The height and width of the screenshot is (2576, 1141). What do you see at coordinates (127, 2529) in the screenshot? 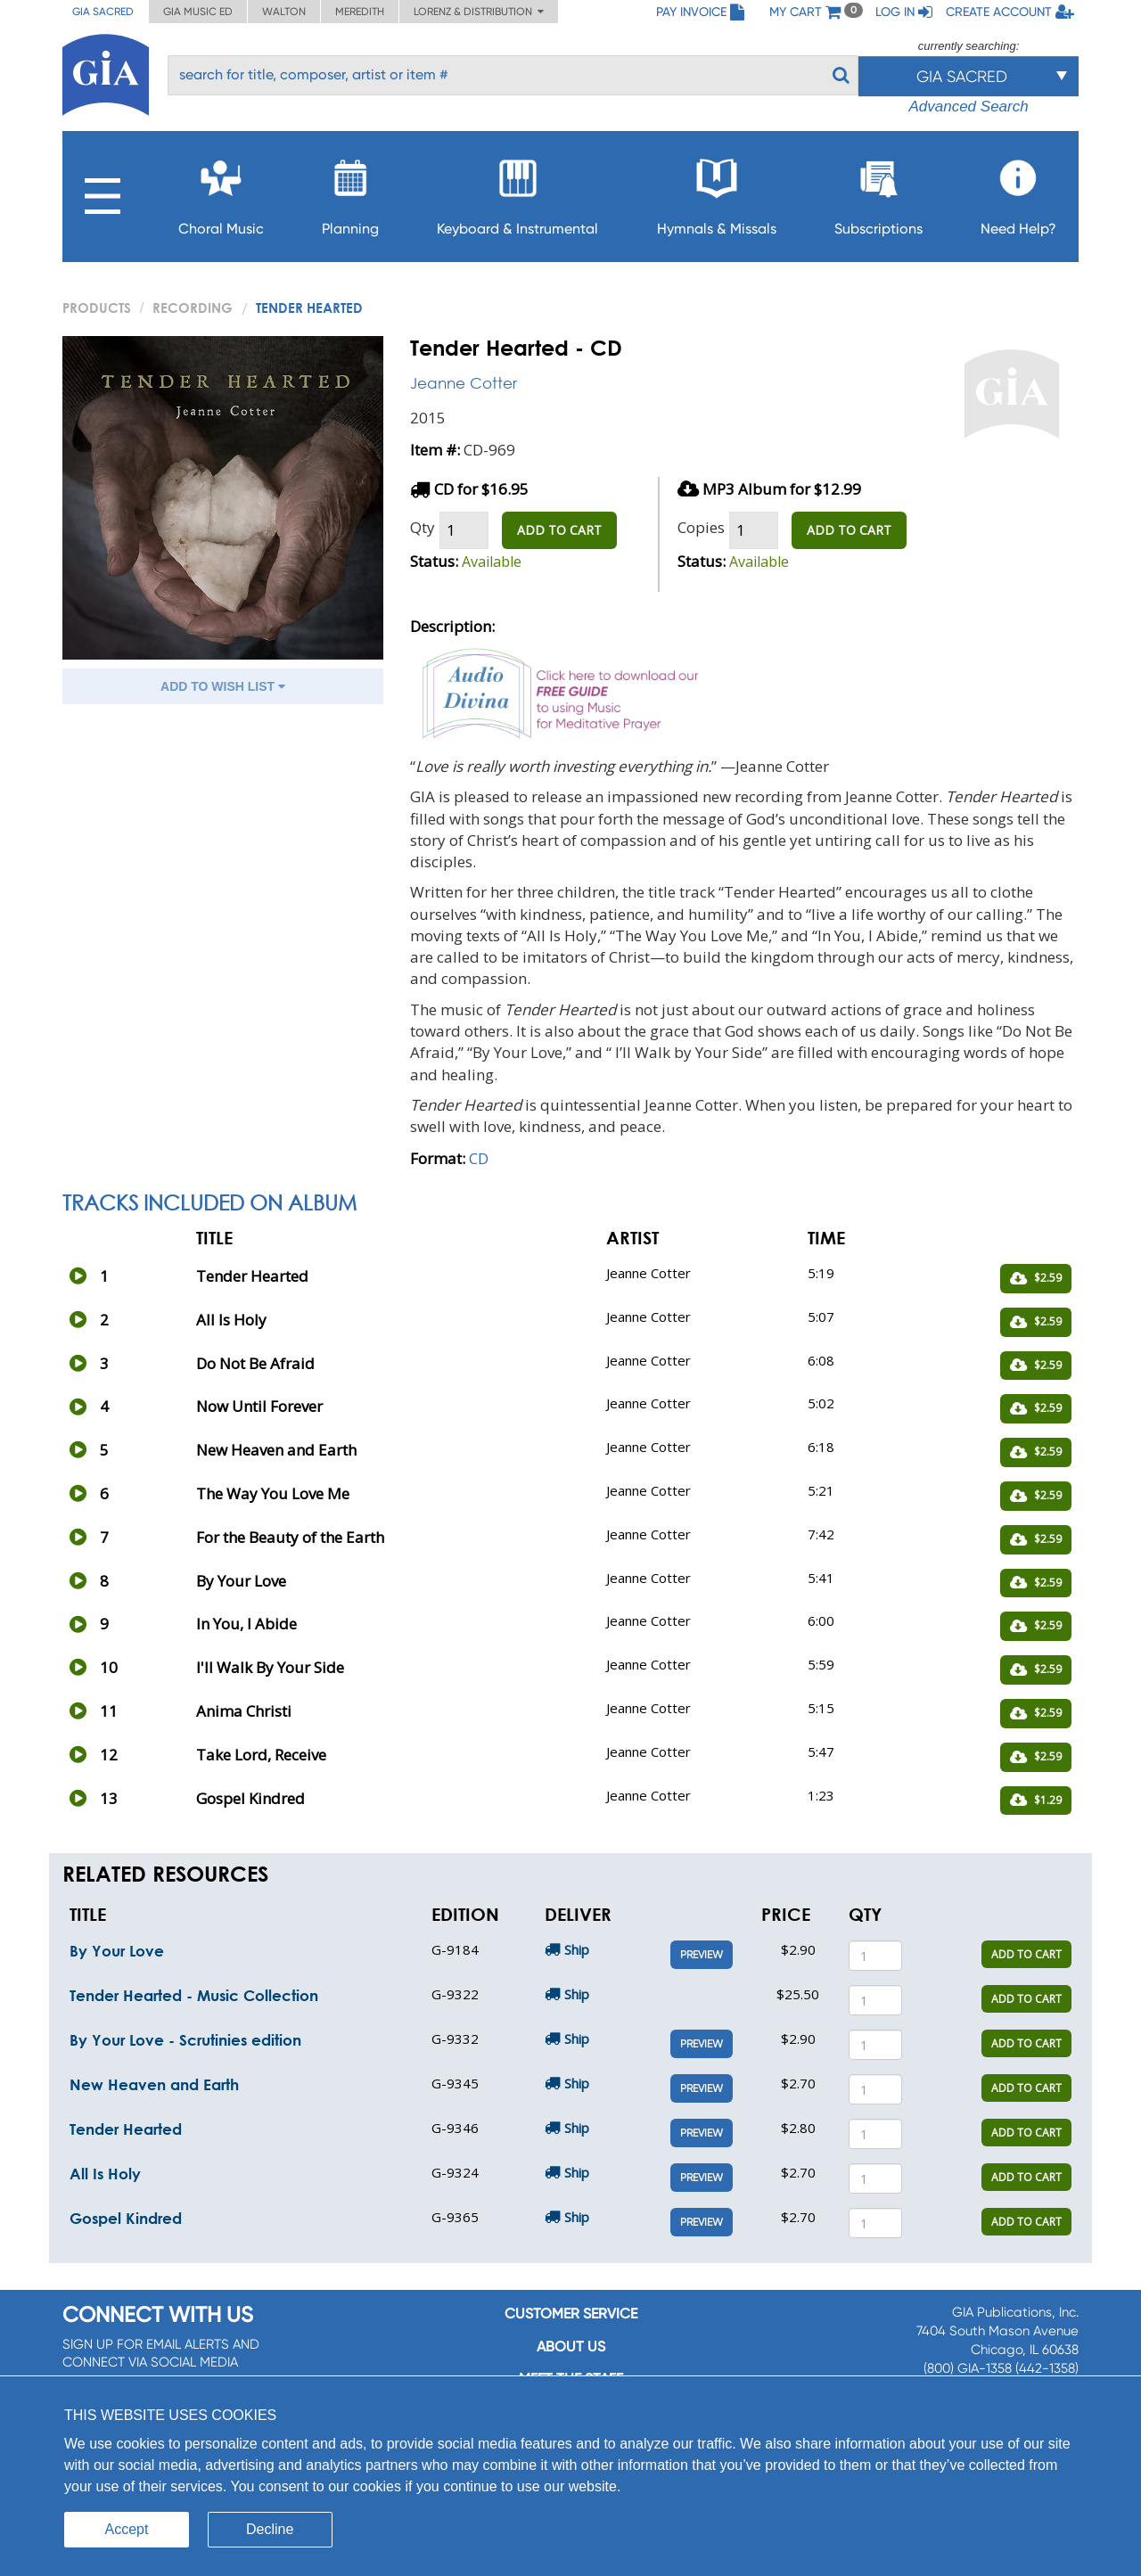
I see `Accept` at bounding box center [127, 2529].